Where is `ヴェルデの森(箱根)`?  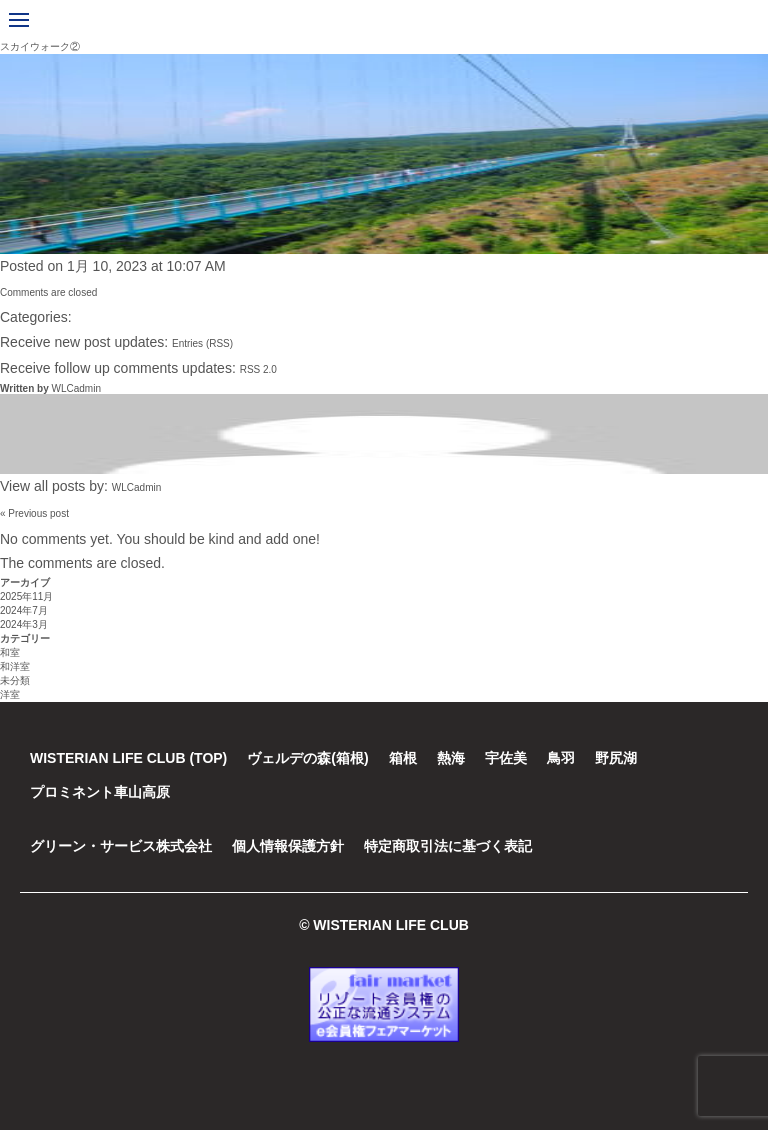 ヴェルデの森(箱根) is located at coordinates (307, 758).